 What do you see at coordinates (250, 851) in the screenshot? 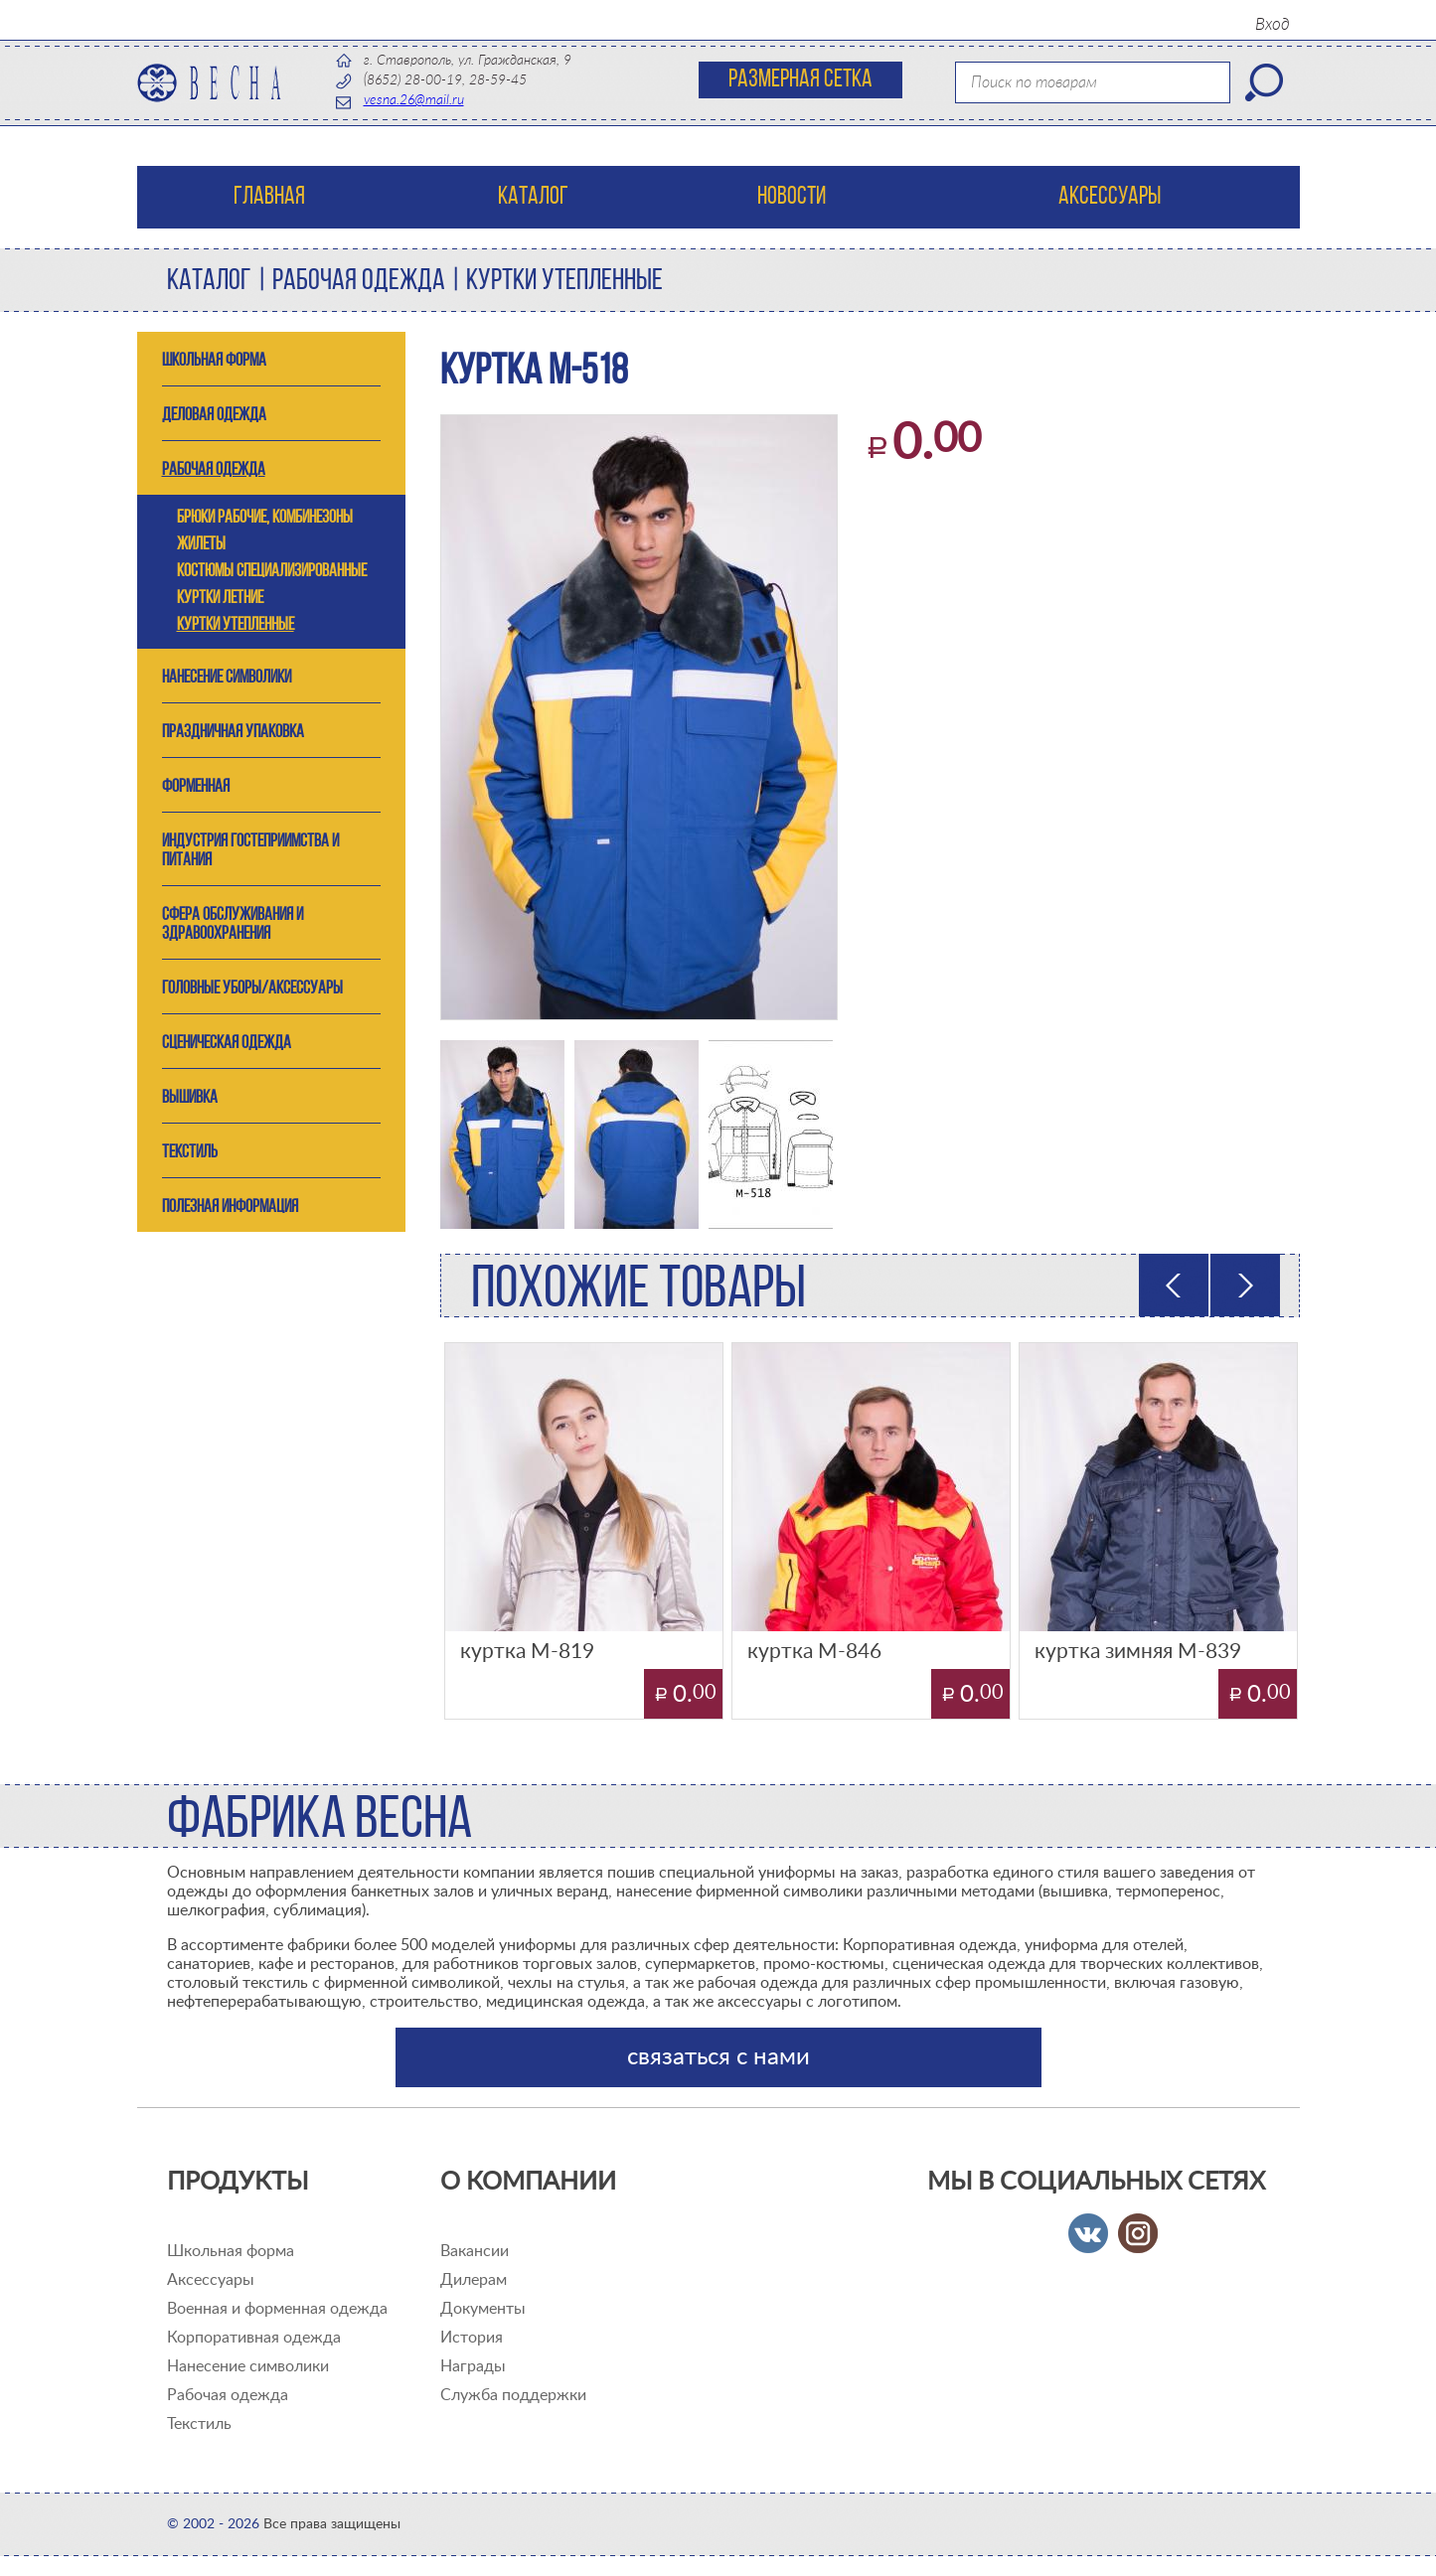
I see `ИНДУСТРИЯ ГОСТЕПРИИМСТВА и ПИТАНИЯ` at bounding box center [250, 851].